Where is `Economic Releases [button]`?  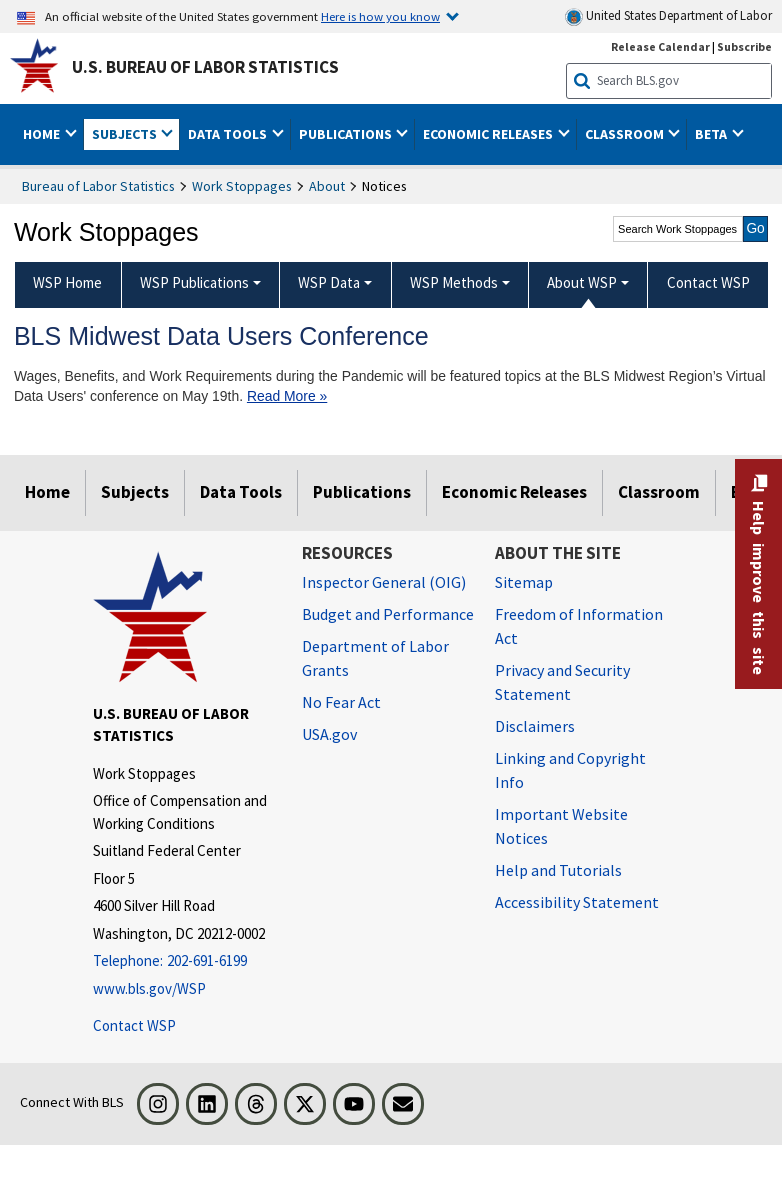 Economic Releases [button] is located at coordinates (489, 134).